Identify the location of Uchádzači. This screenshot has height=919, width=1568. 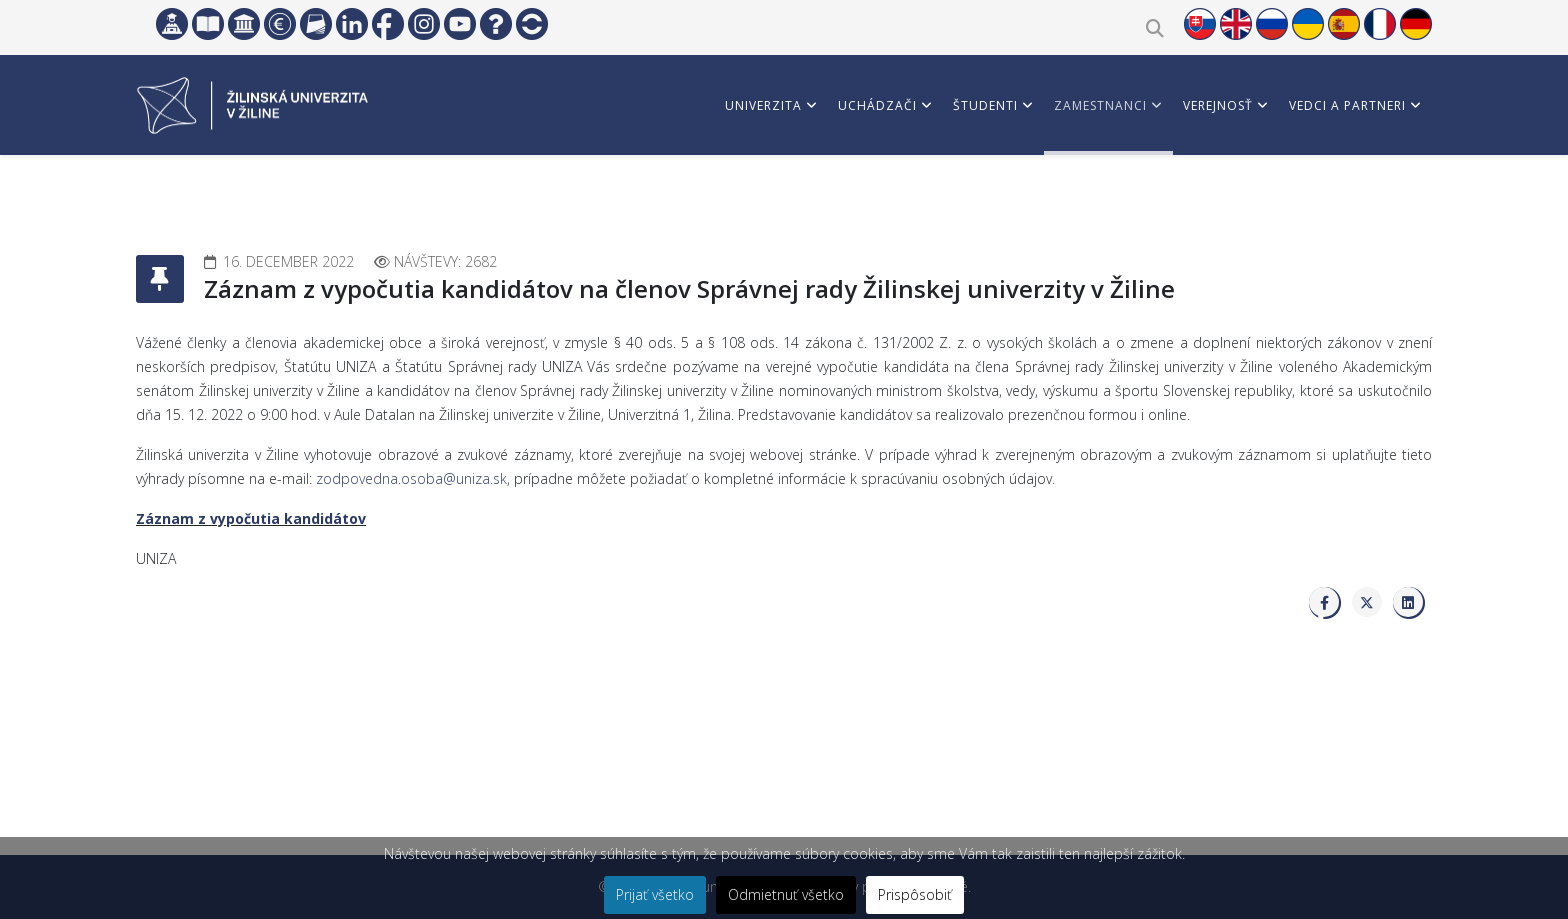
(877, 105).